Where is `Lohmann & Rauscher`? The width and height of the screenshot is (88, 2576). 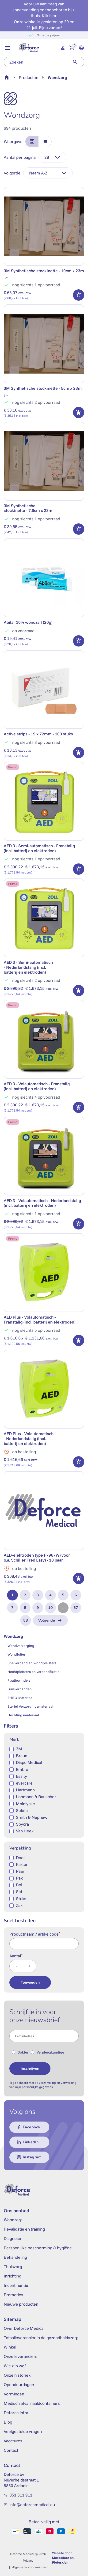 Lohmann & Rauscher is located at coordinates (36, 1796).